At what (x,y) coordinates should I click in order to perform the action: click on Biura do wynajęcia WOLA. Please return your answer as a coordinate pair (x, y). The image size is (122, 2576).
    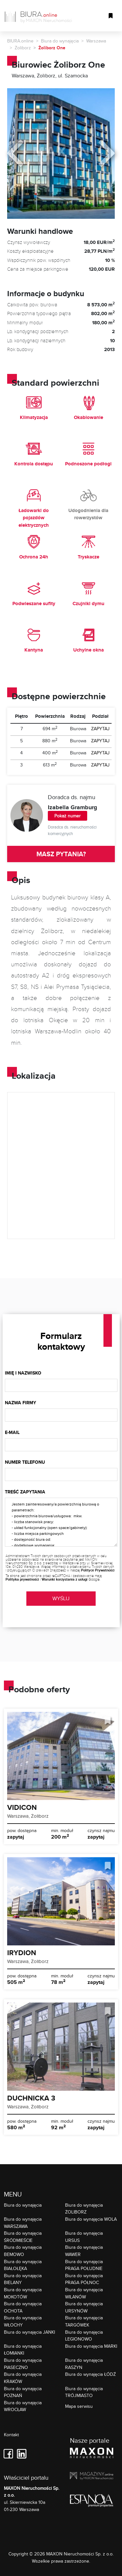
    Looking at the image, I should click on (91, 2218).